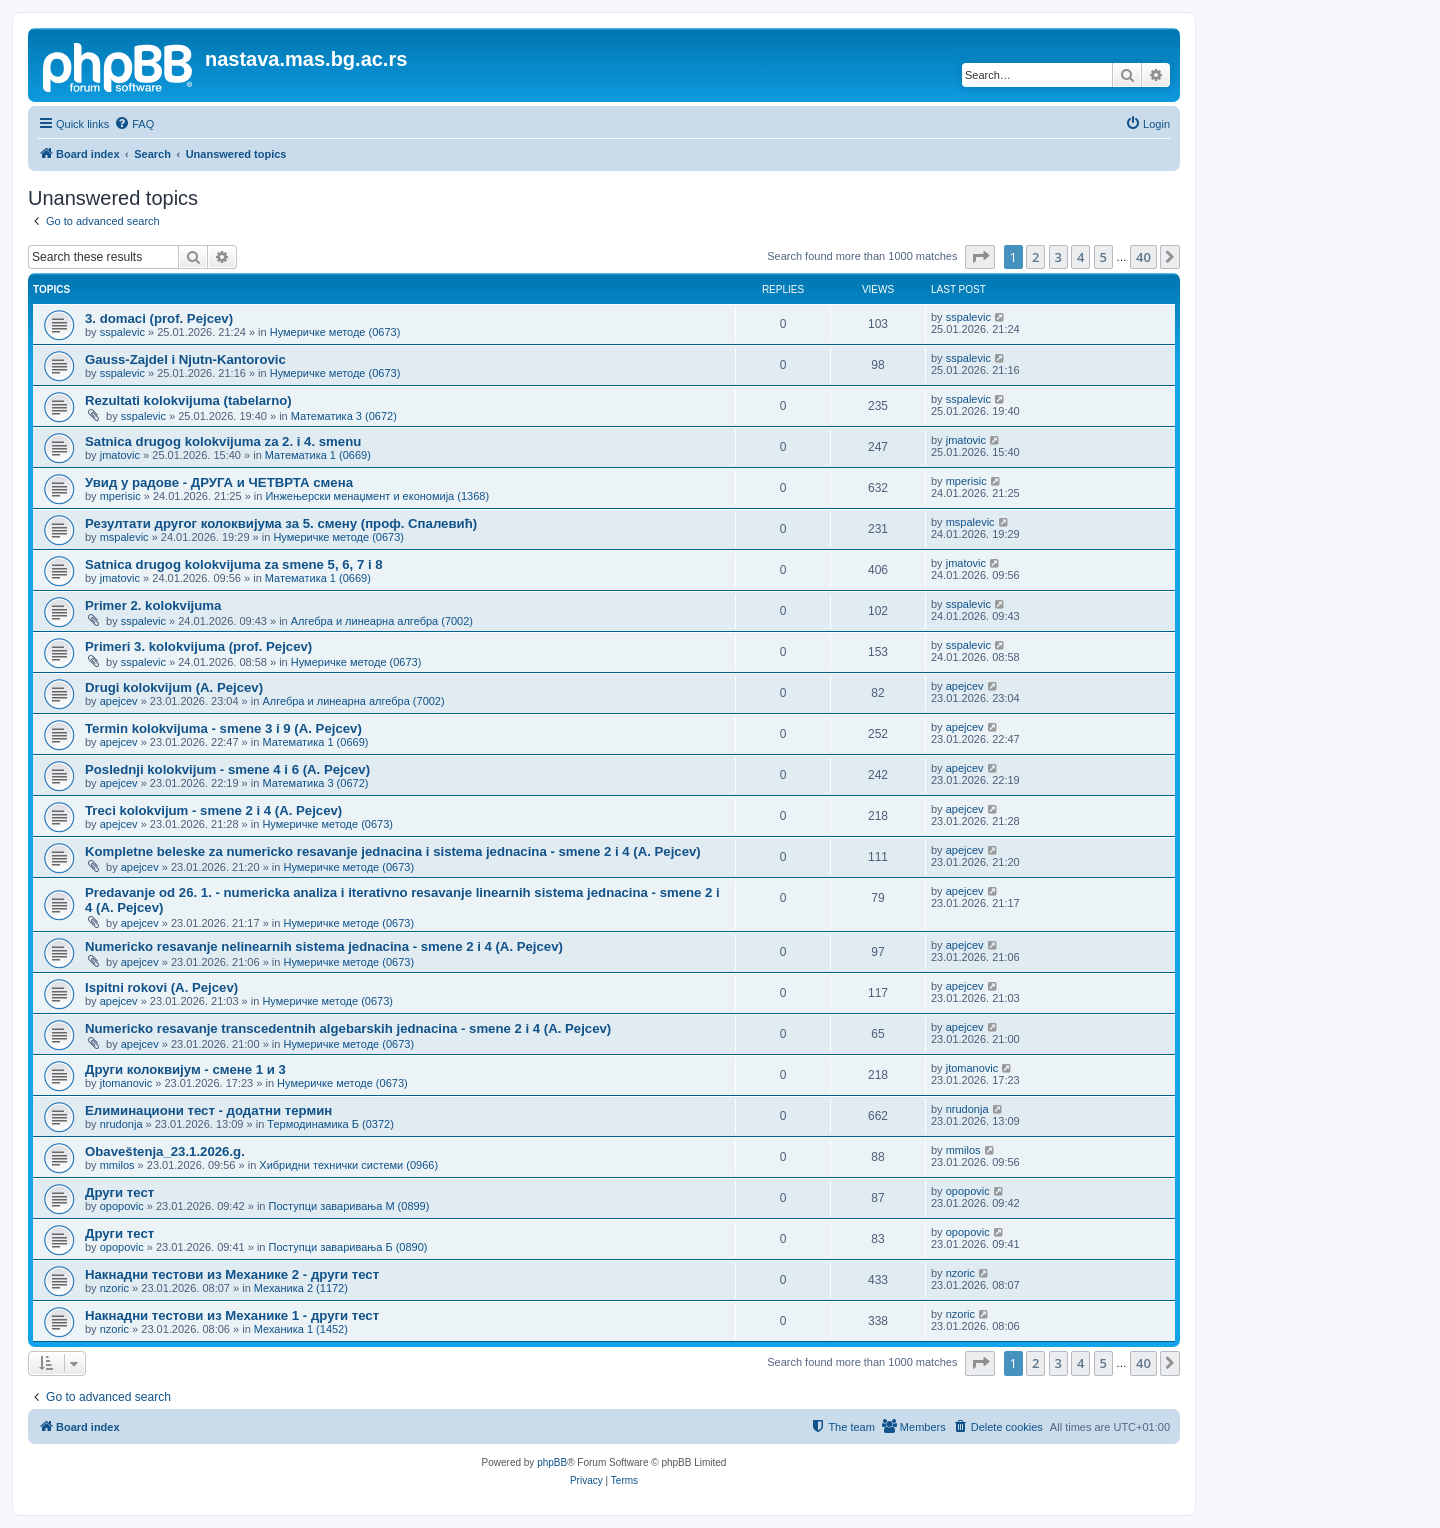  I want to click on 3 [button], so click(1058, 257).